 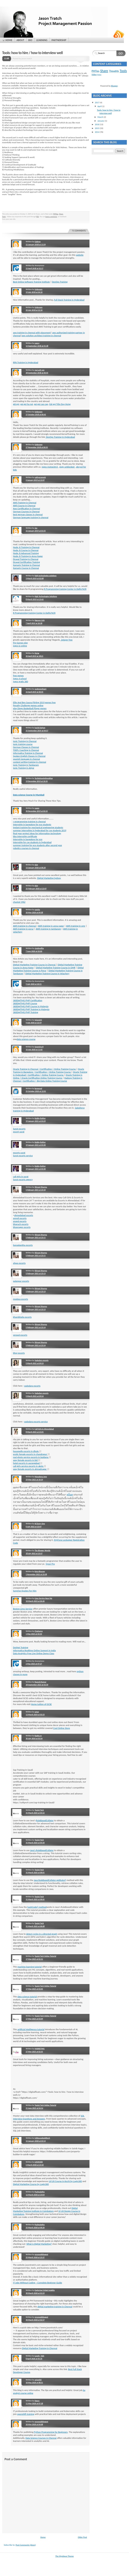 What do you see at coordinates (35, 1145) in the screenshot?
I see `19 January 2021 at 03:30` at bounding box center [35, 1145].